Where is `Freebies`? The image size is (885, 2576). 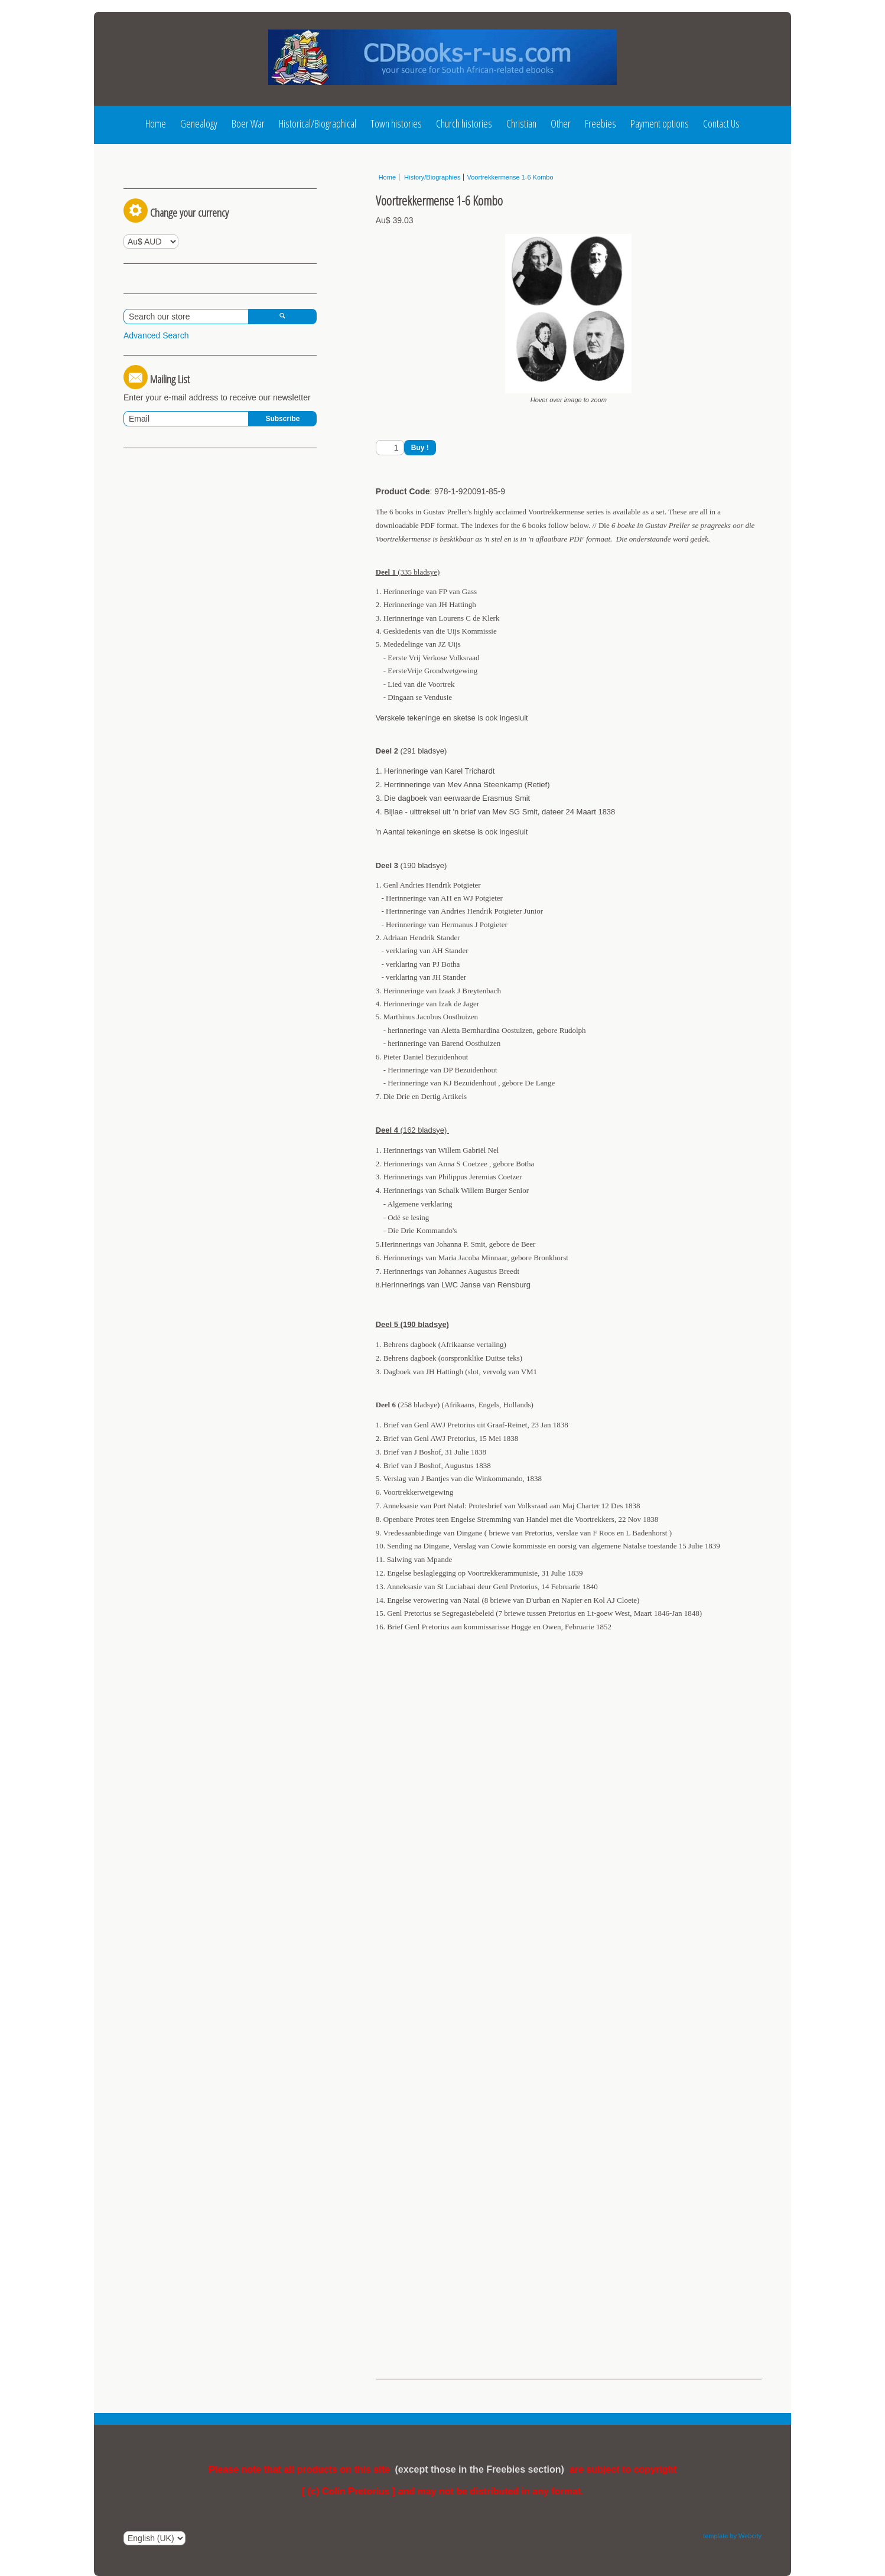
Freebies is located at coordinates (600, 123).